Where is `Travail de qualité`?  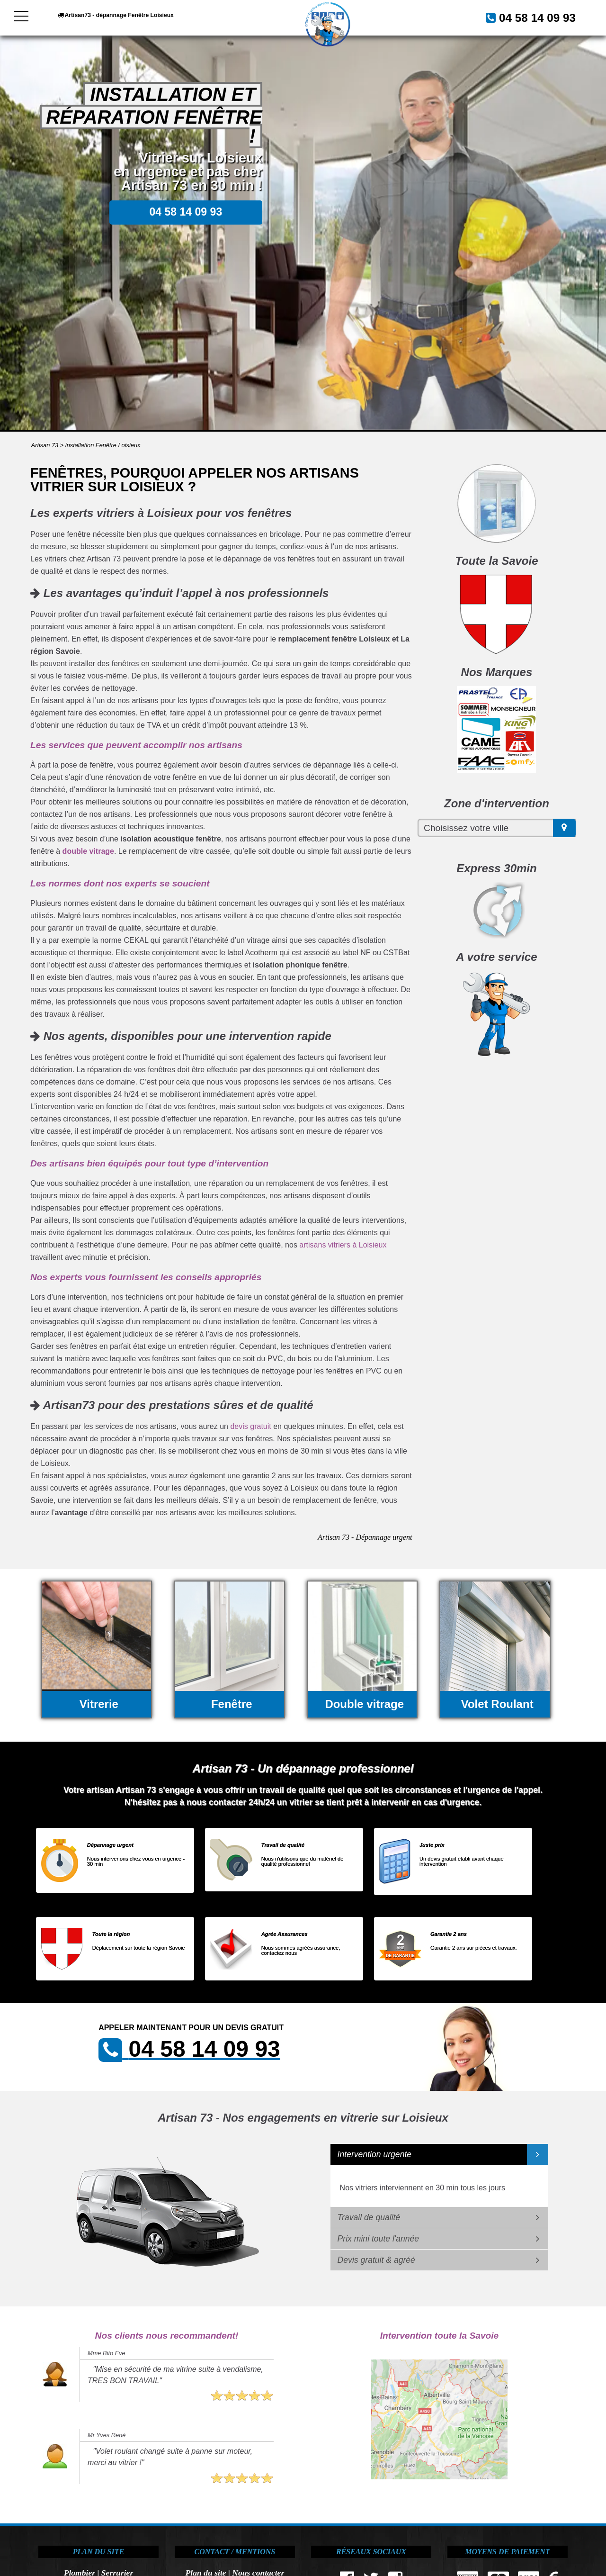
Travail de qualité is located at coordinates (369, 2217).